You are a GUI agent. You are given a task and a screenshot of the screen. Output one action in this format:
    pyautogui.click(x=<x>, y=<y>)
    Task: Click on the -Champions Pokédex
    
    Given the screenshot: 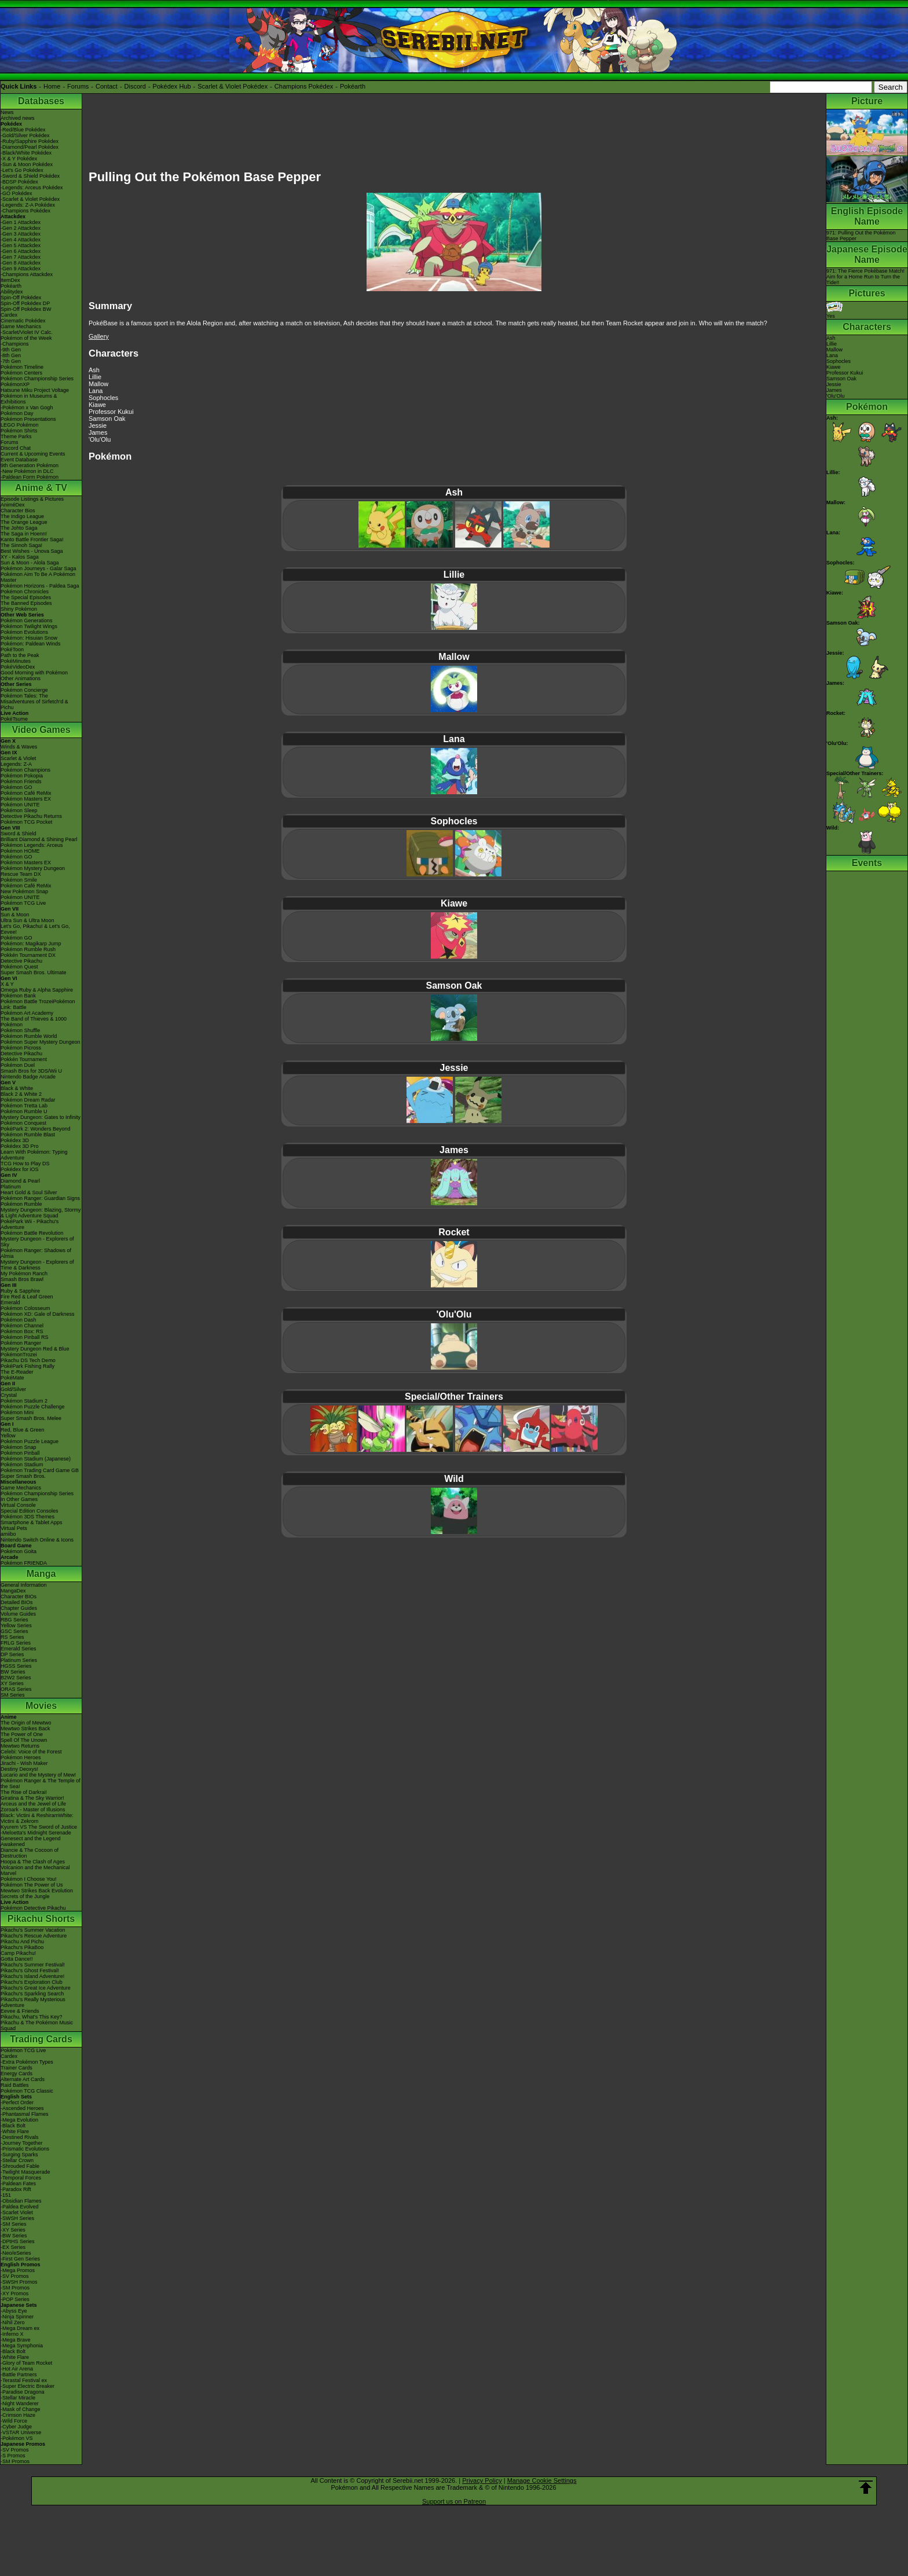 What is the action you would take?
    pyautogui.click(x=25, y=211)
    